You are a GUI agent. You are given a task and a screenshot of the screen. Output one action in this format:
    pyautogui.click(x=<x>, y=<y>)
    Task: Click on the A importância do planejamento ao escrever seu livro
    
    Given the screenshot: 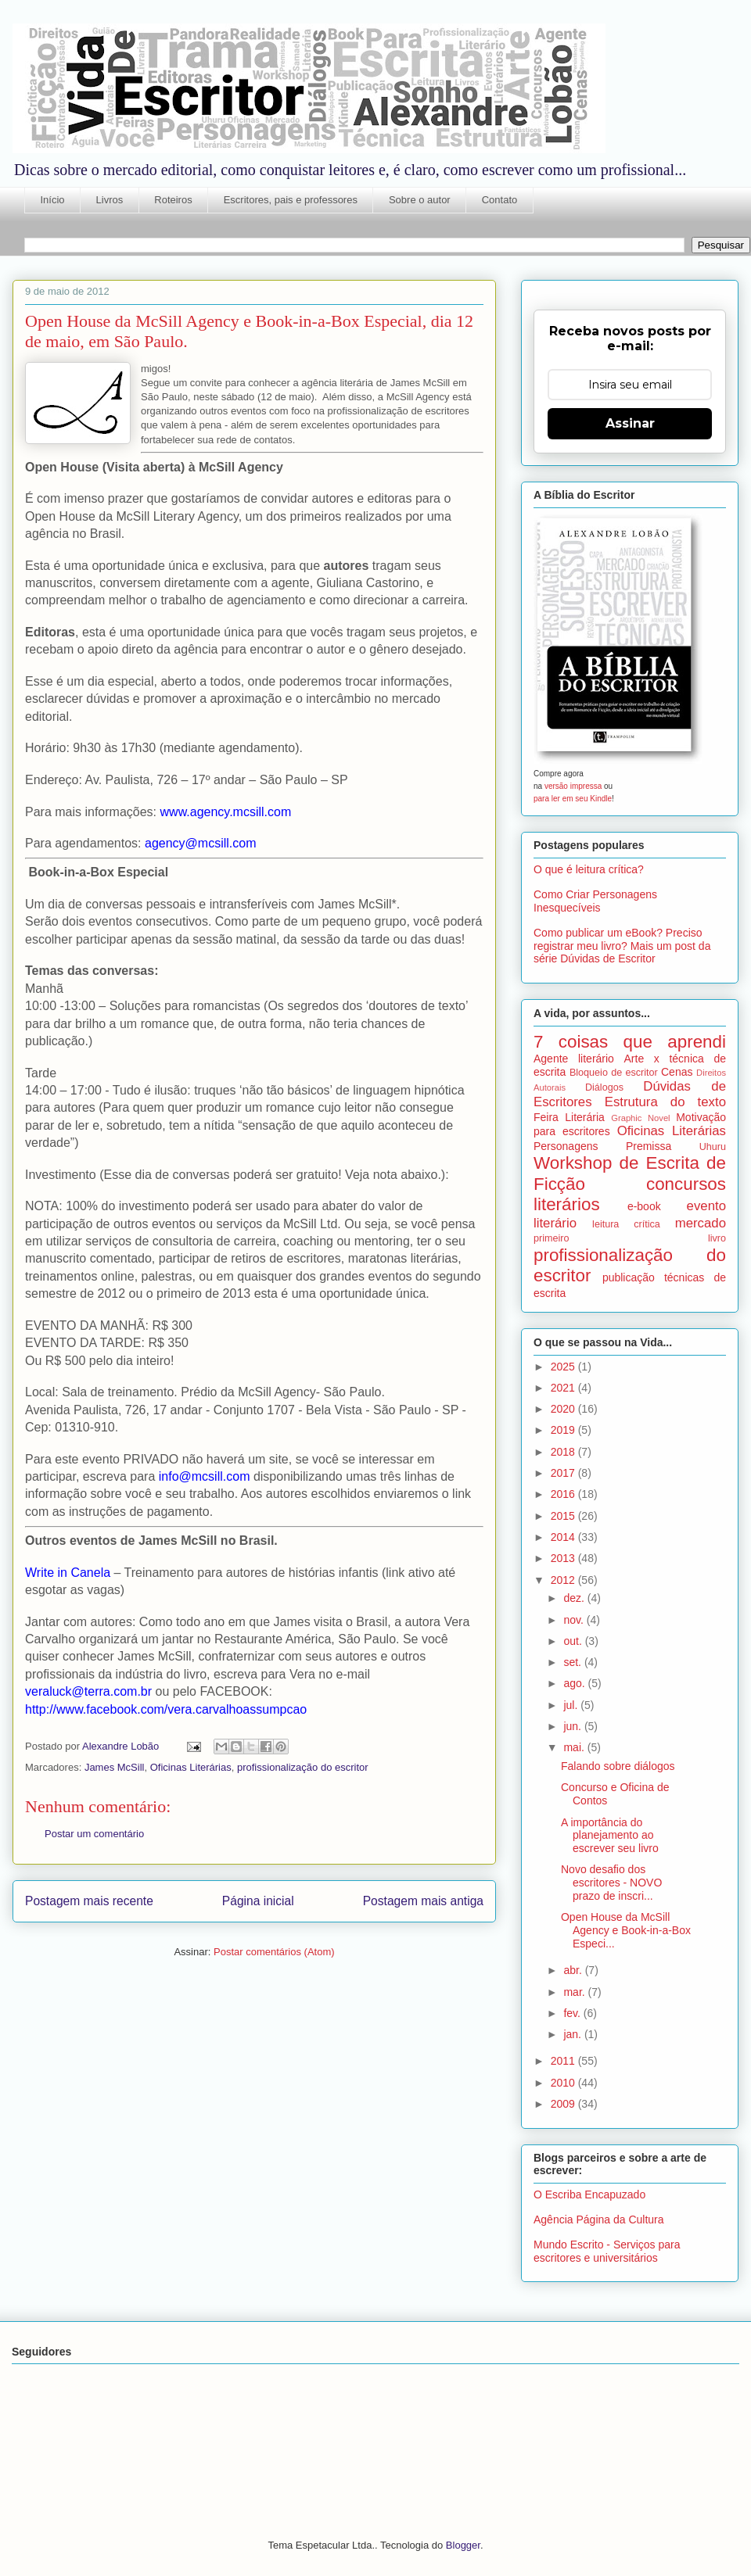 What is the action you would take?
    pyautogui.click(x=610, y=1835)
    